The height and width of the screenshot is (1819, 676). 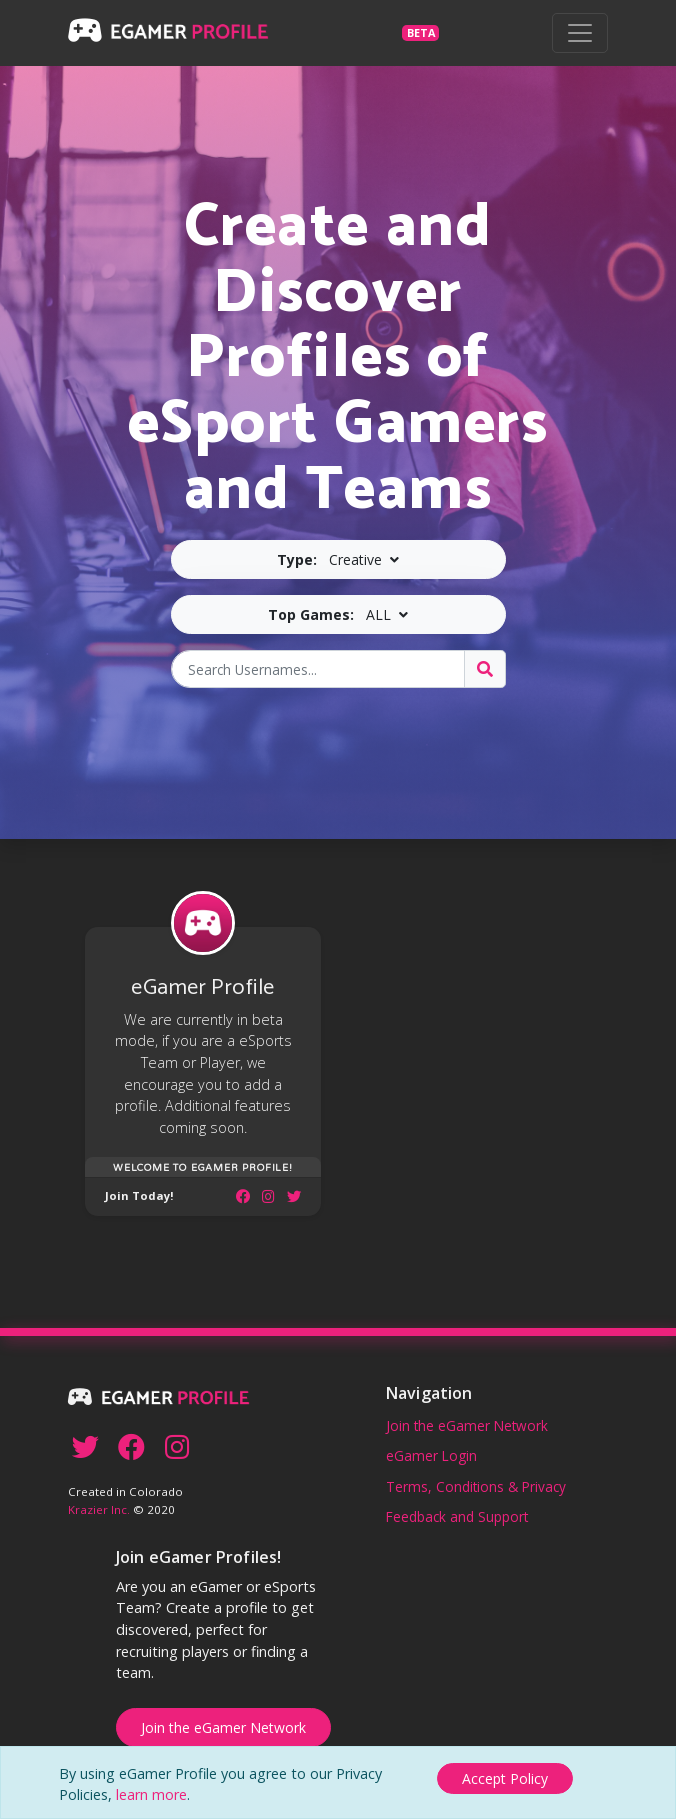 I want to click on [Search Usernames], so click(x=318, y=669).